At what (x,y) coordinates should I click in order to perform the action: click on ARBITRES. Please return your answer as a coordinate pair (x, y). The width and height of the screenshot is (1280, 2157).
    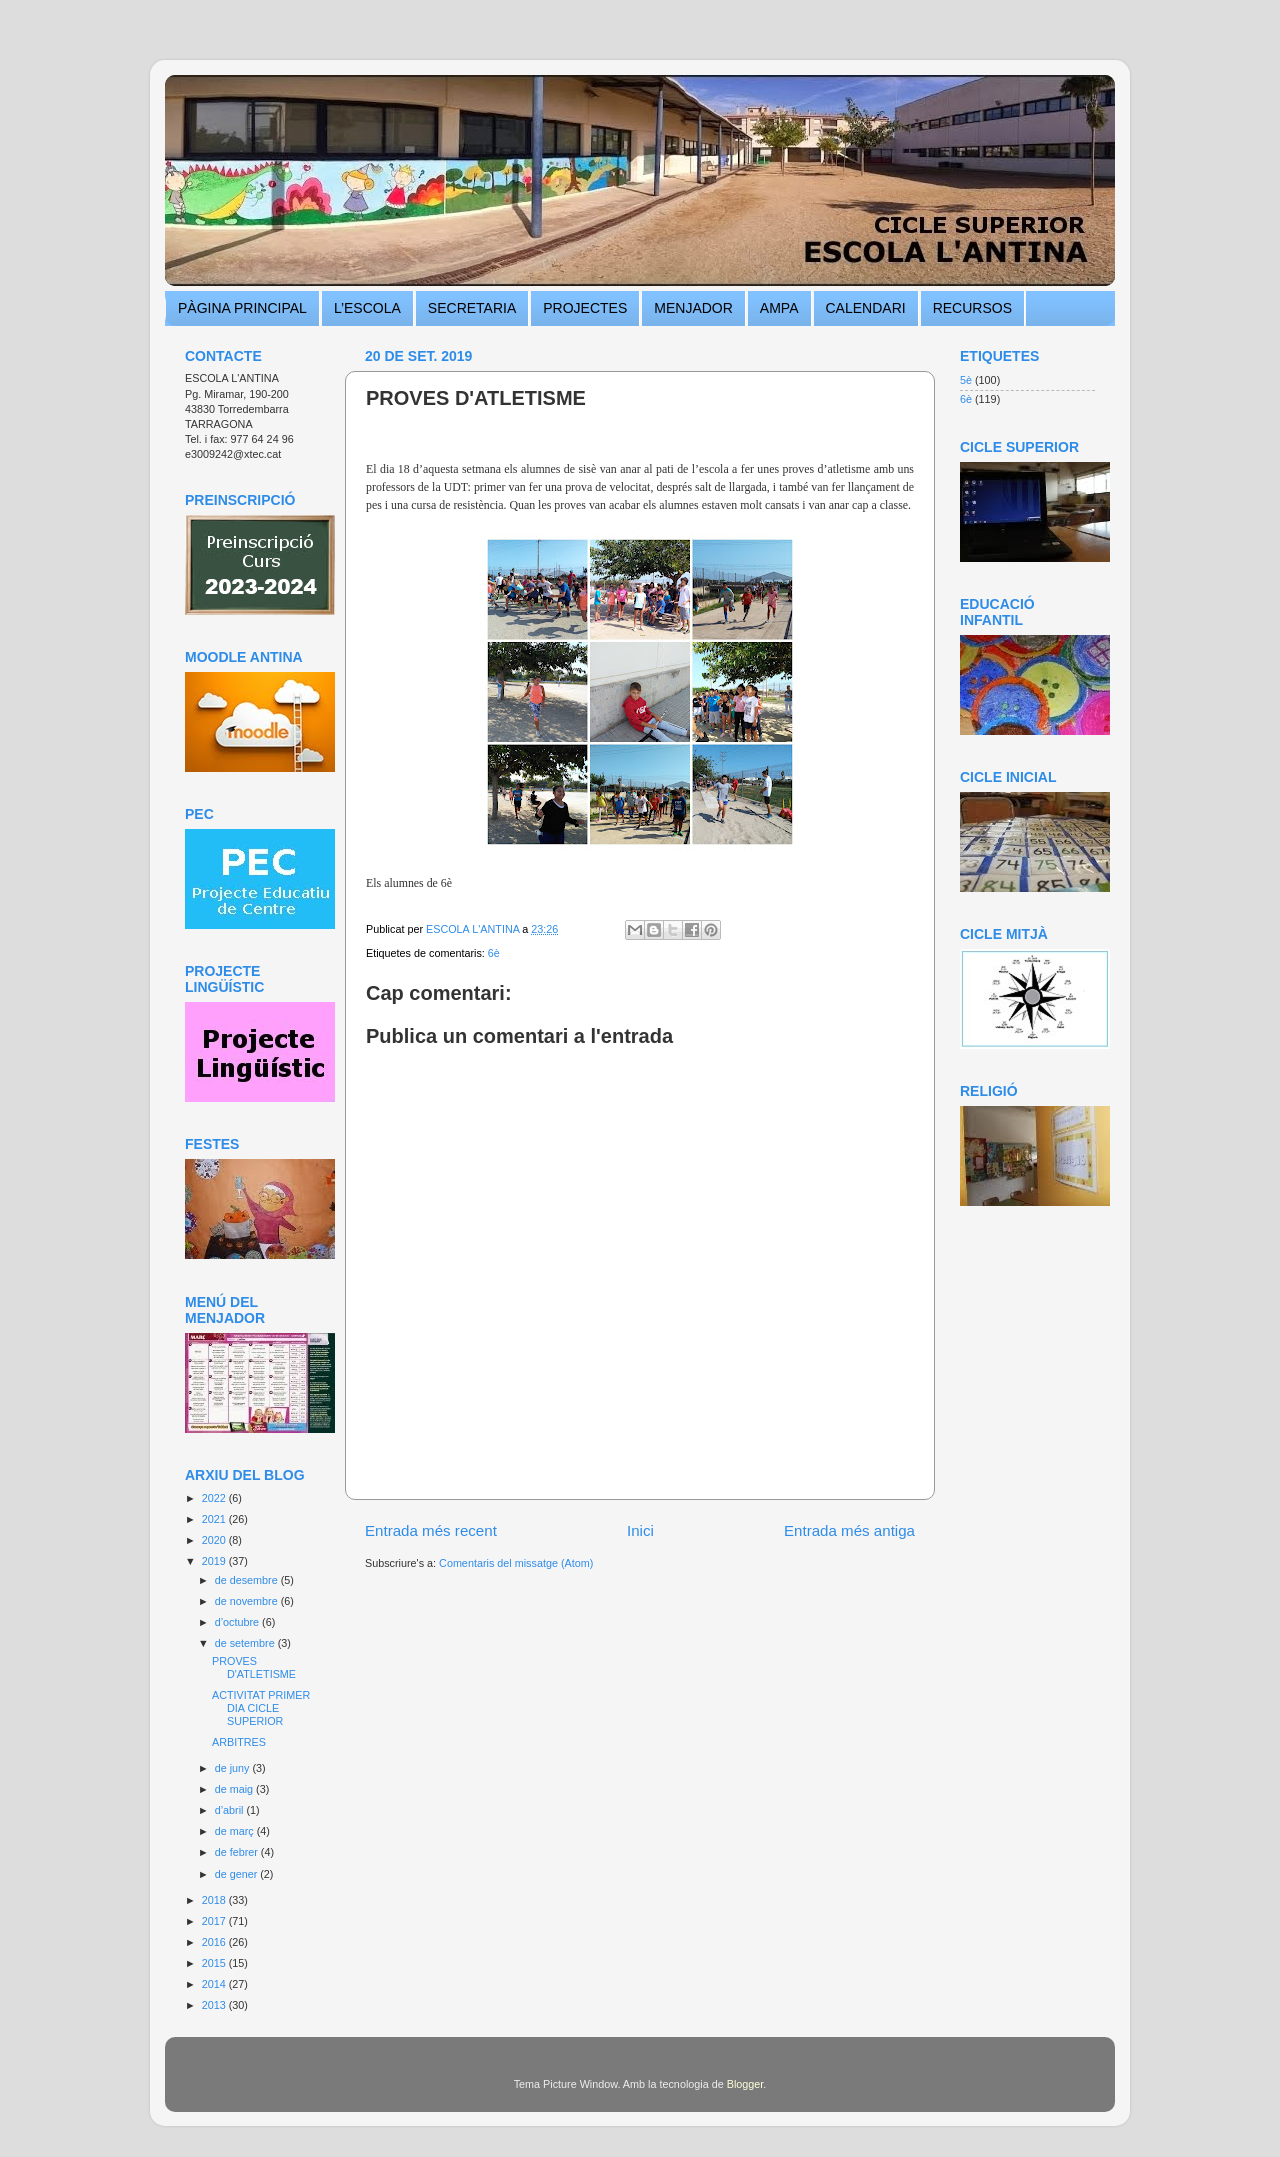
    Looking at the image, I should click on (239, 1742).